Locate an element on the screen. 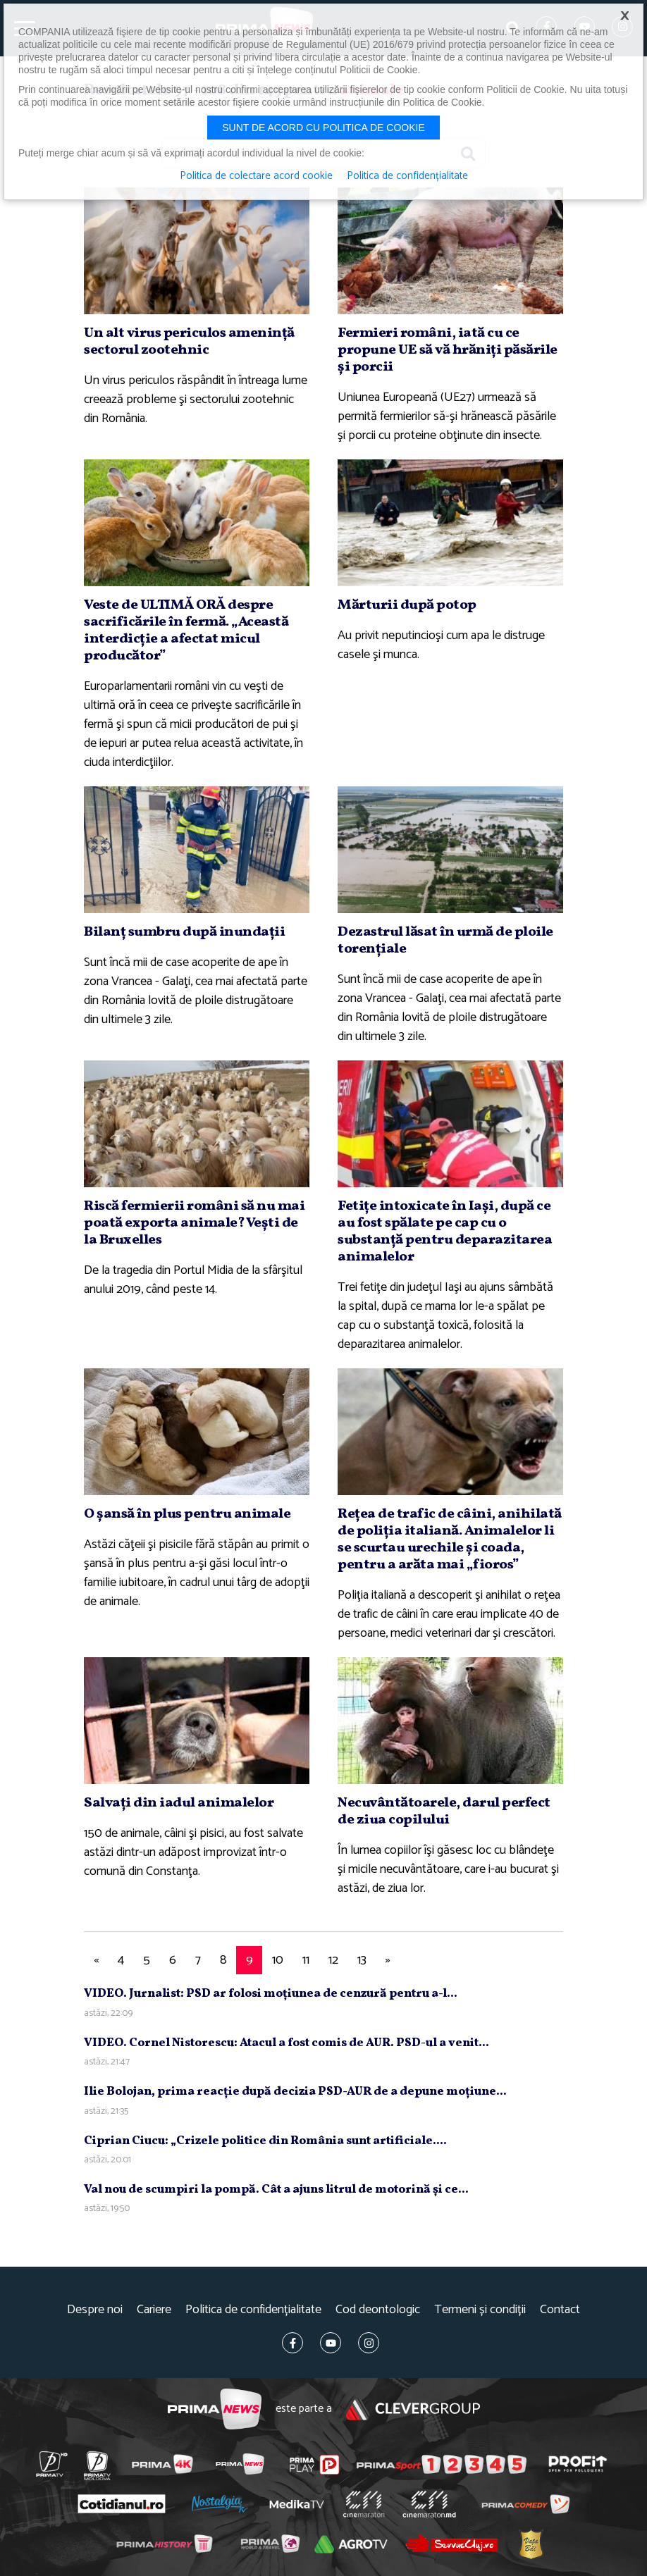 The image size is (647, 2576). Contact is located at coordinates (560, 2310).